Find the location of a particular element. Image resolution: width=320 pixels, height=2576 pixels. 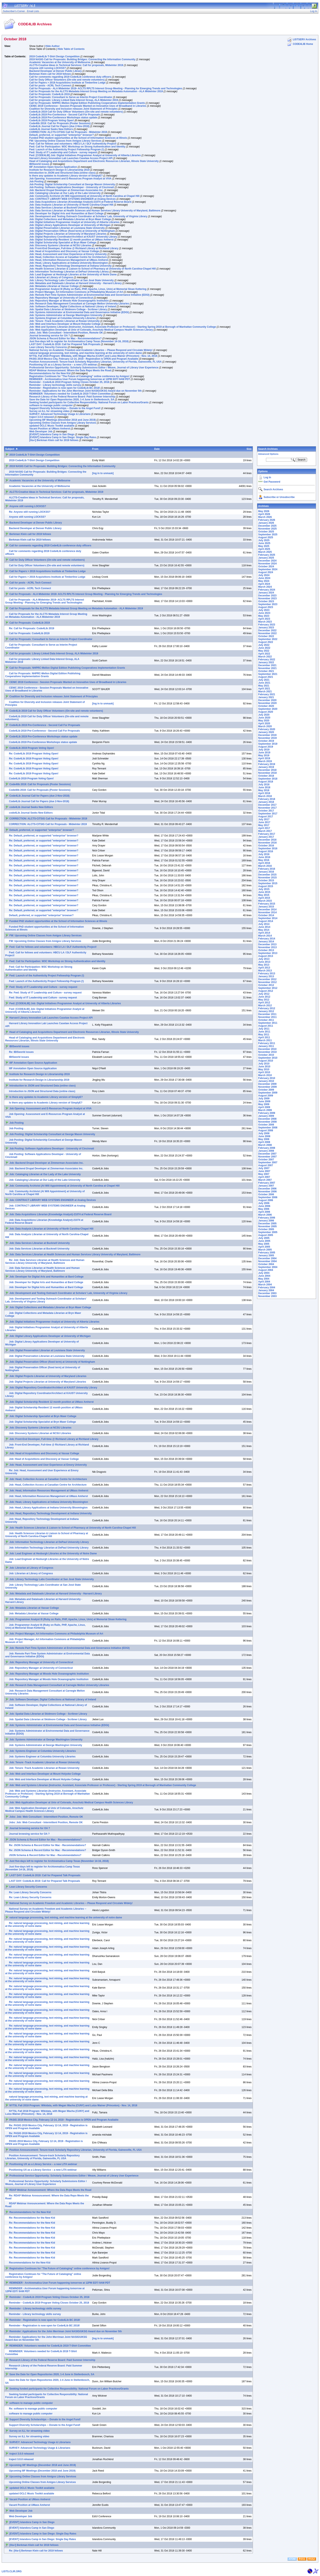

Get Password is located at coordinates (272, 481).